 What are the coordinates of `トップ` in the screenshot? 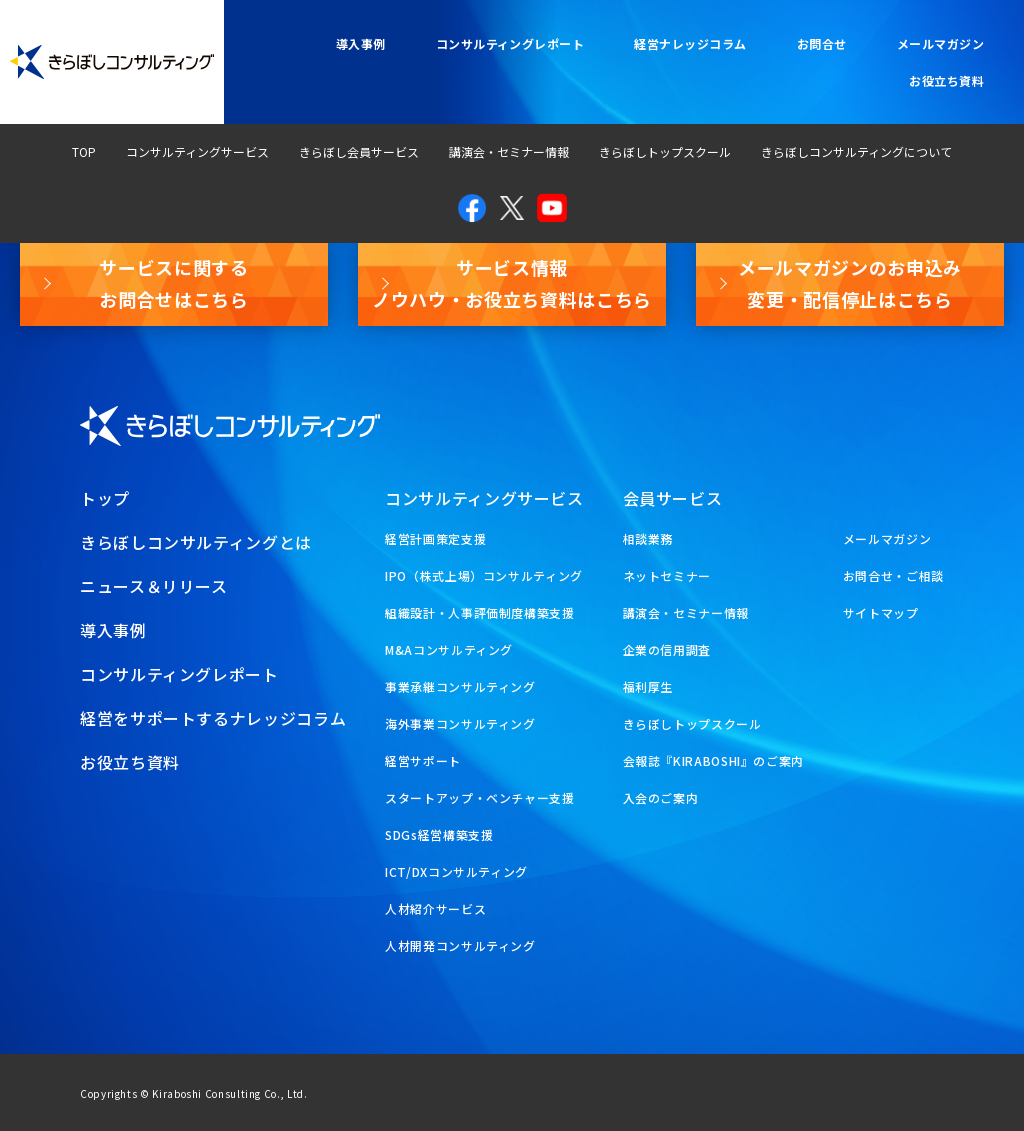 It's located at (105, 498).